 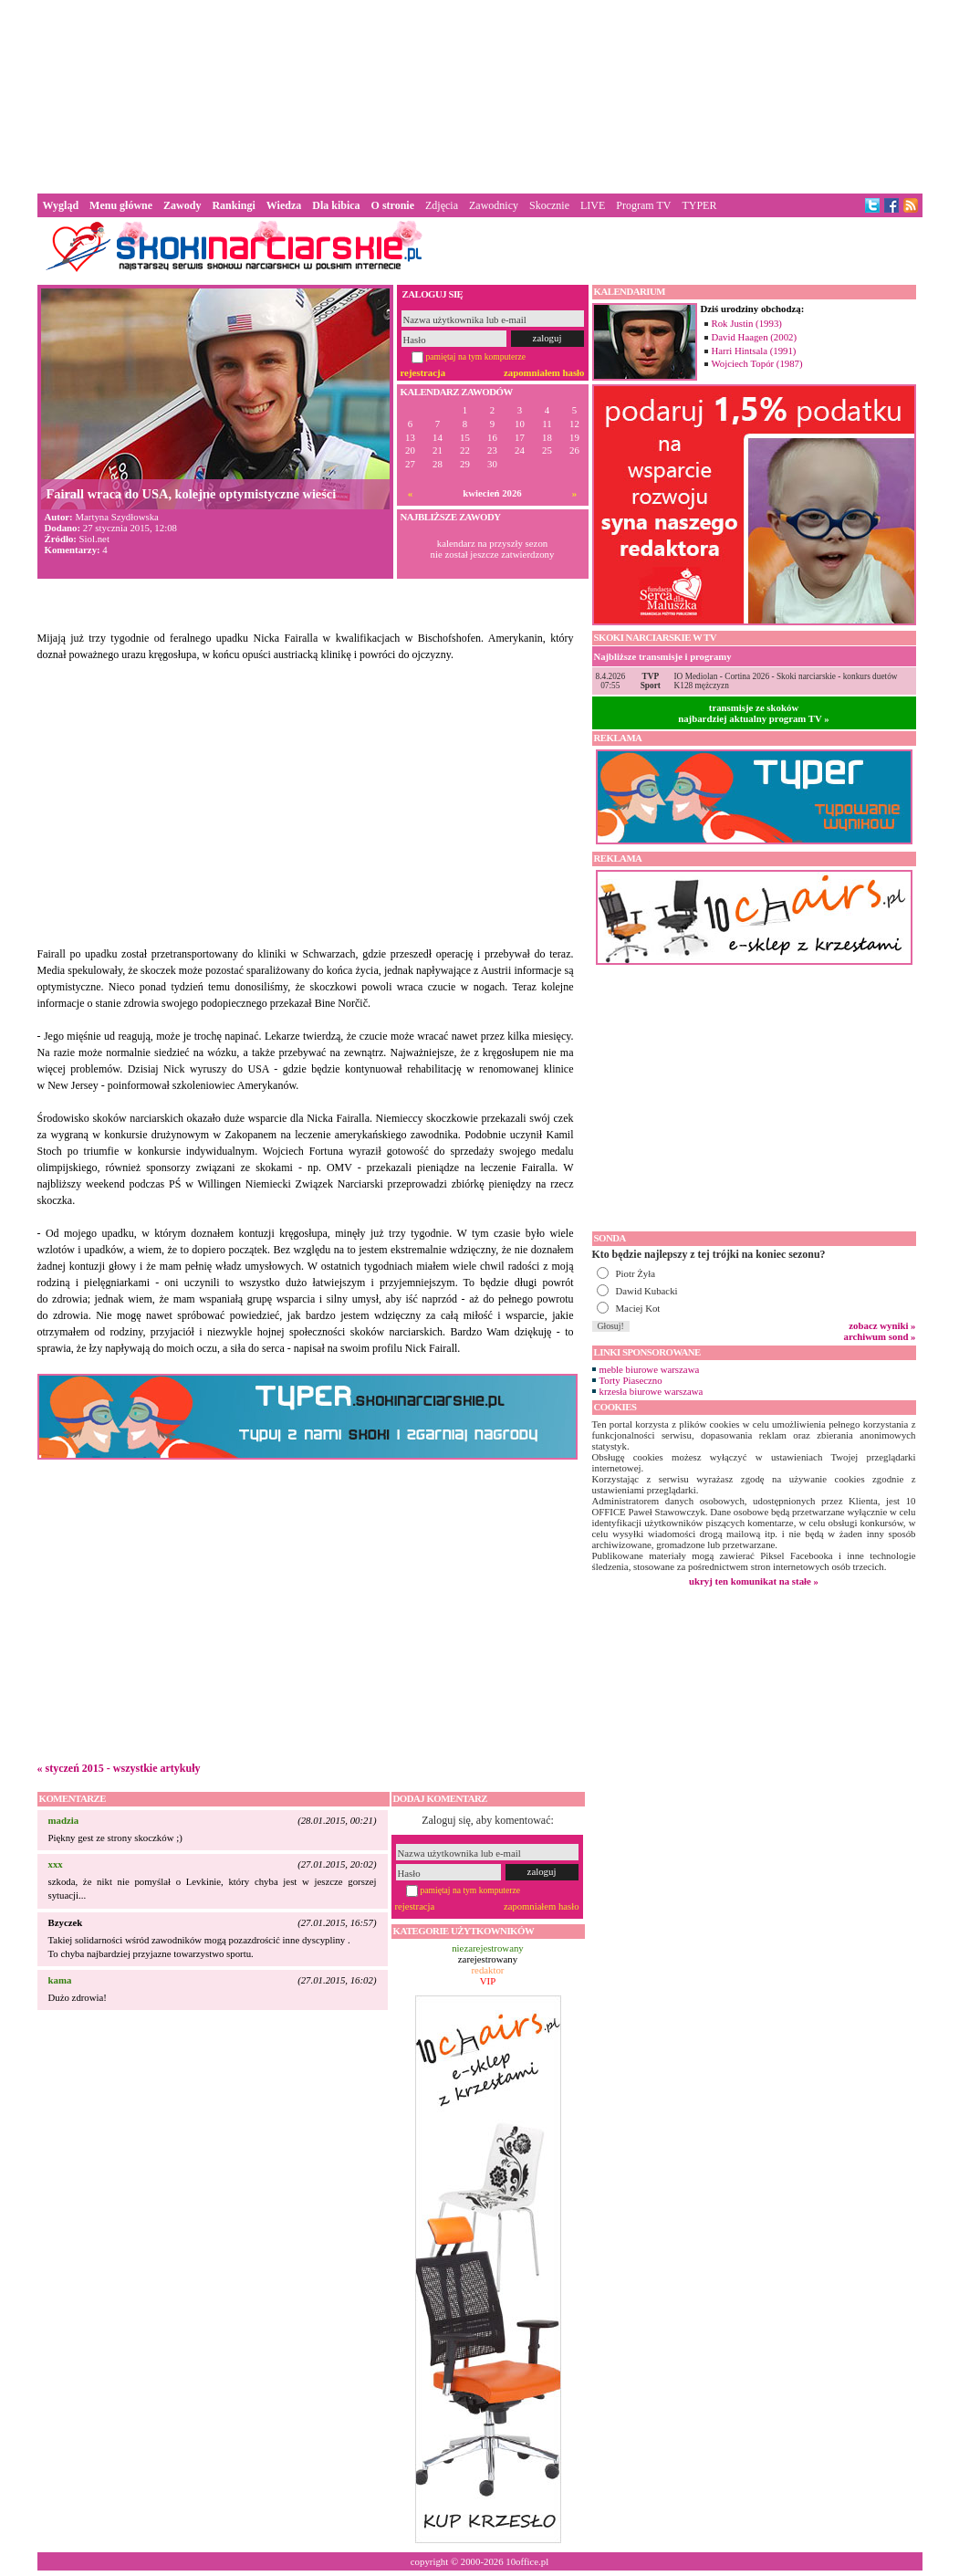 I want to click on Rok Justin (1993), so click(x=747, y=323).